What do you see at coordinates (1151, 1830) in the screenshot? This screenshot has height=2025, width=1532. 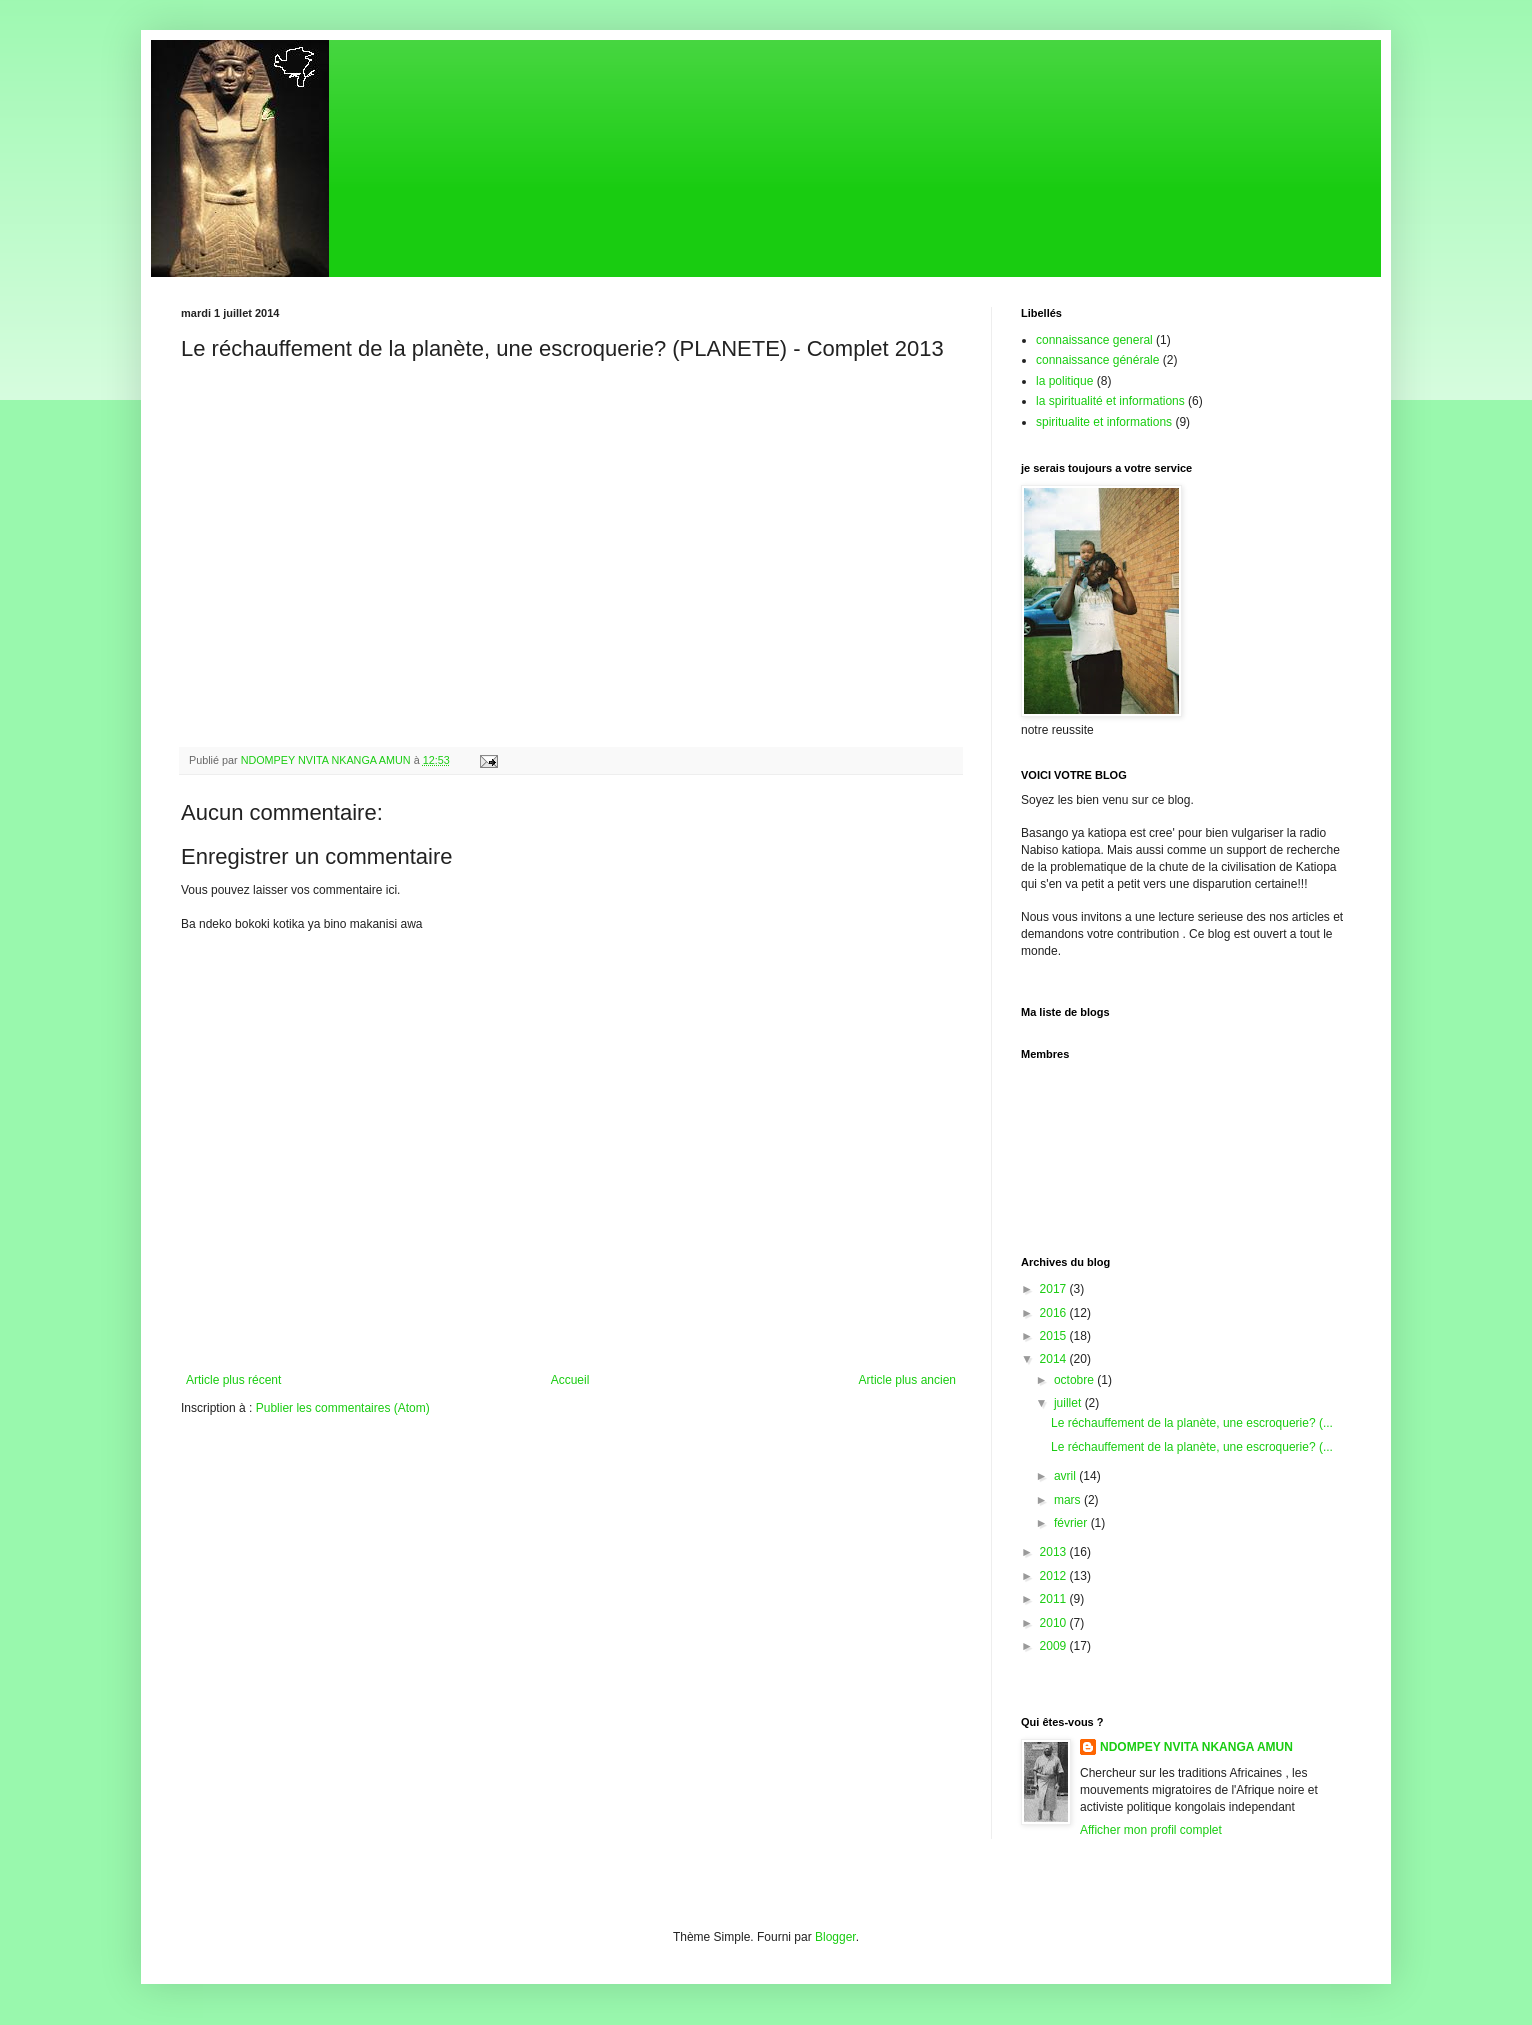 I see `Afficher mon profil complet` at bounding box center [1151, 1830].